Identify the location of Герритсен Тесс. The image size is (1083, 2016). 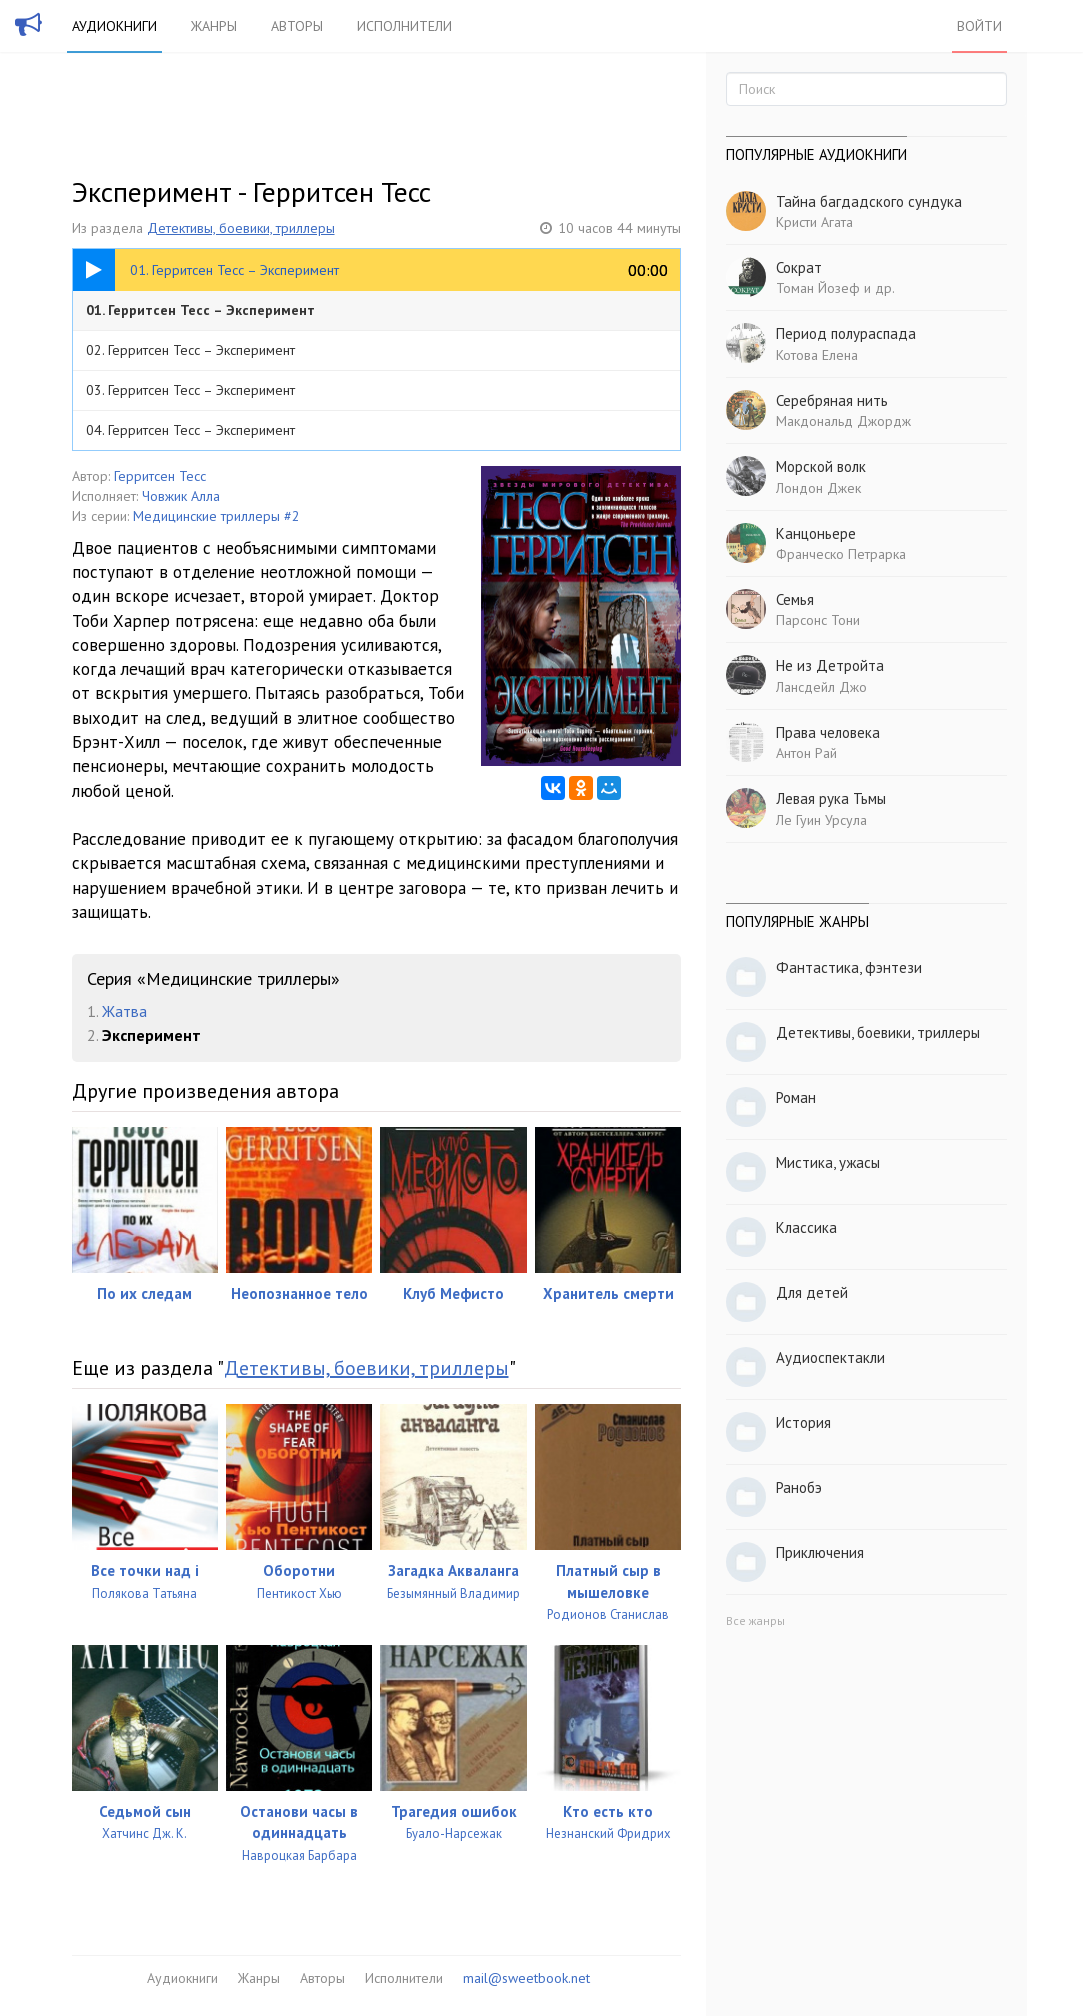
(160, 476).